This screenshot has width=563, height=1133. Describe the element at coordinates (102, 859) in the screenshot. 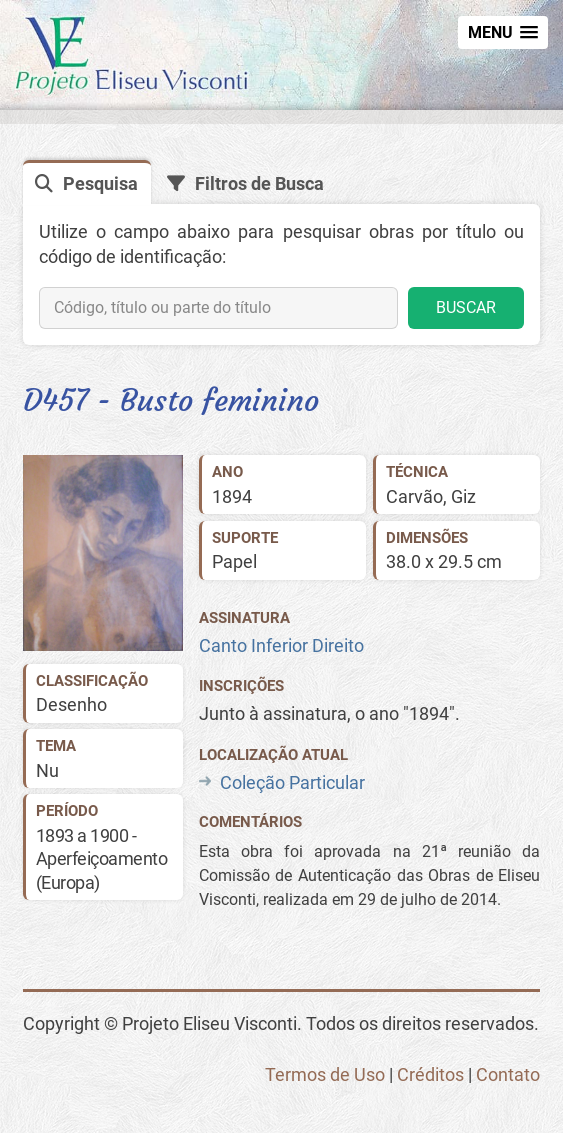

I see `1893 a 1900 - Aperfeiçoamento (Europa)` at that location.